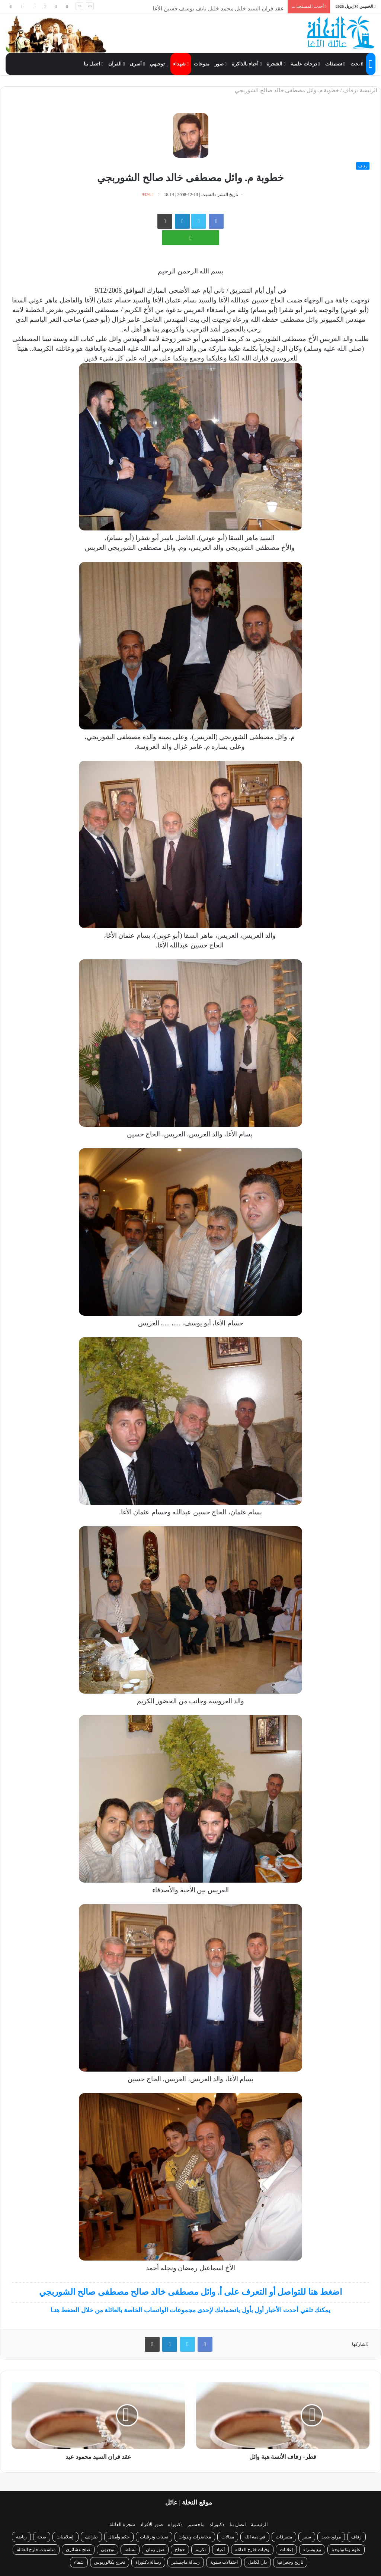 The image size is (381, 2576). I want to click on منوعات, so click(201, 64).